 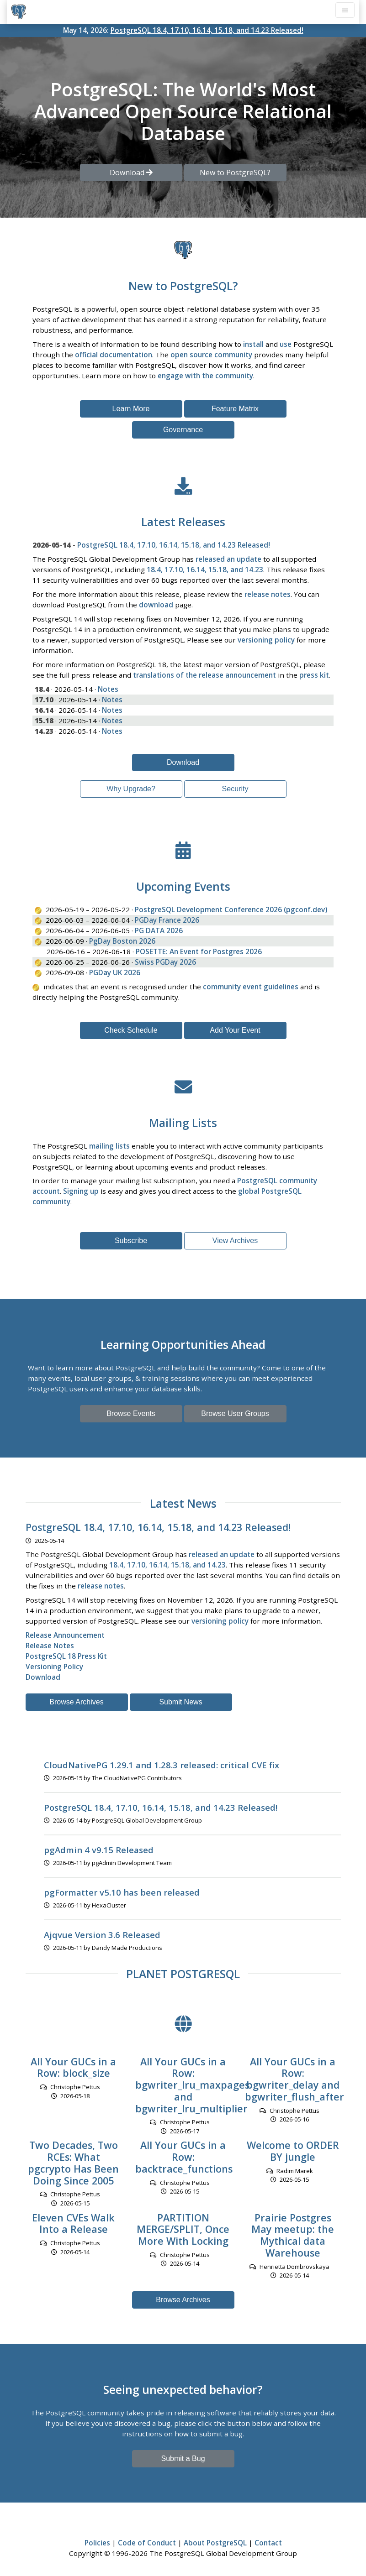 What do you see at coordinates (113, 354) in the screenshot?
I see `official documentation` at bounding box center [113, 354].